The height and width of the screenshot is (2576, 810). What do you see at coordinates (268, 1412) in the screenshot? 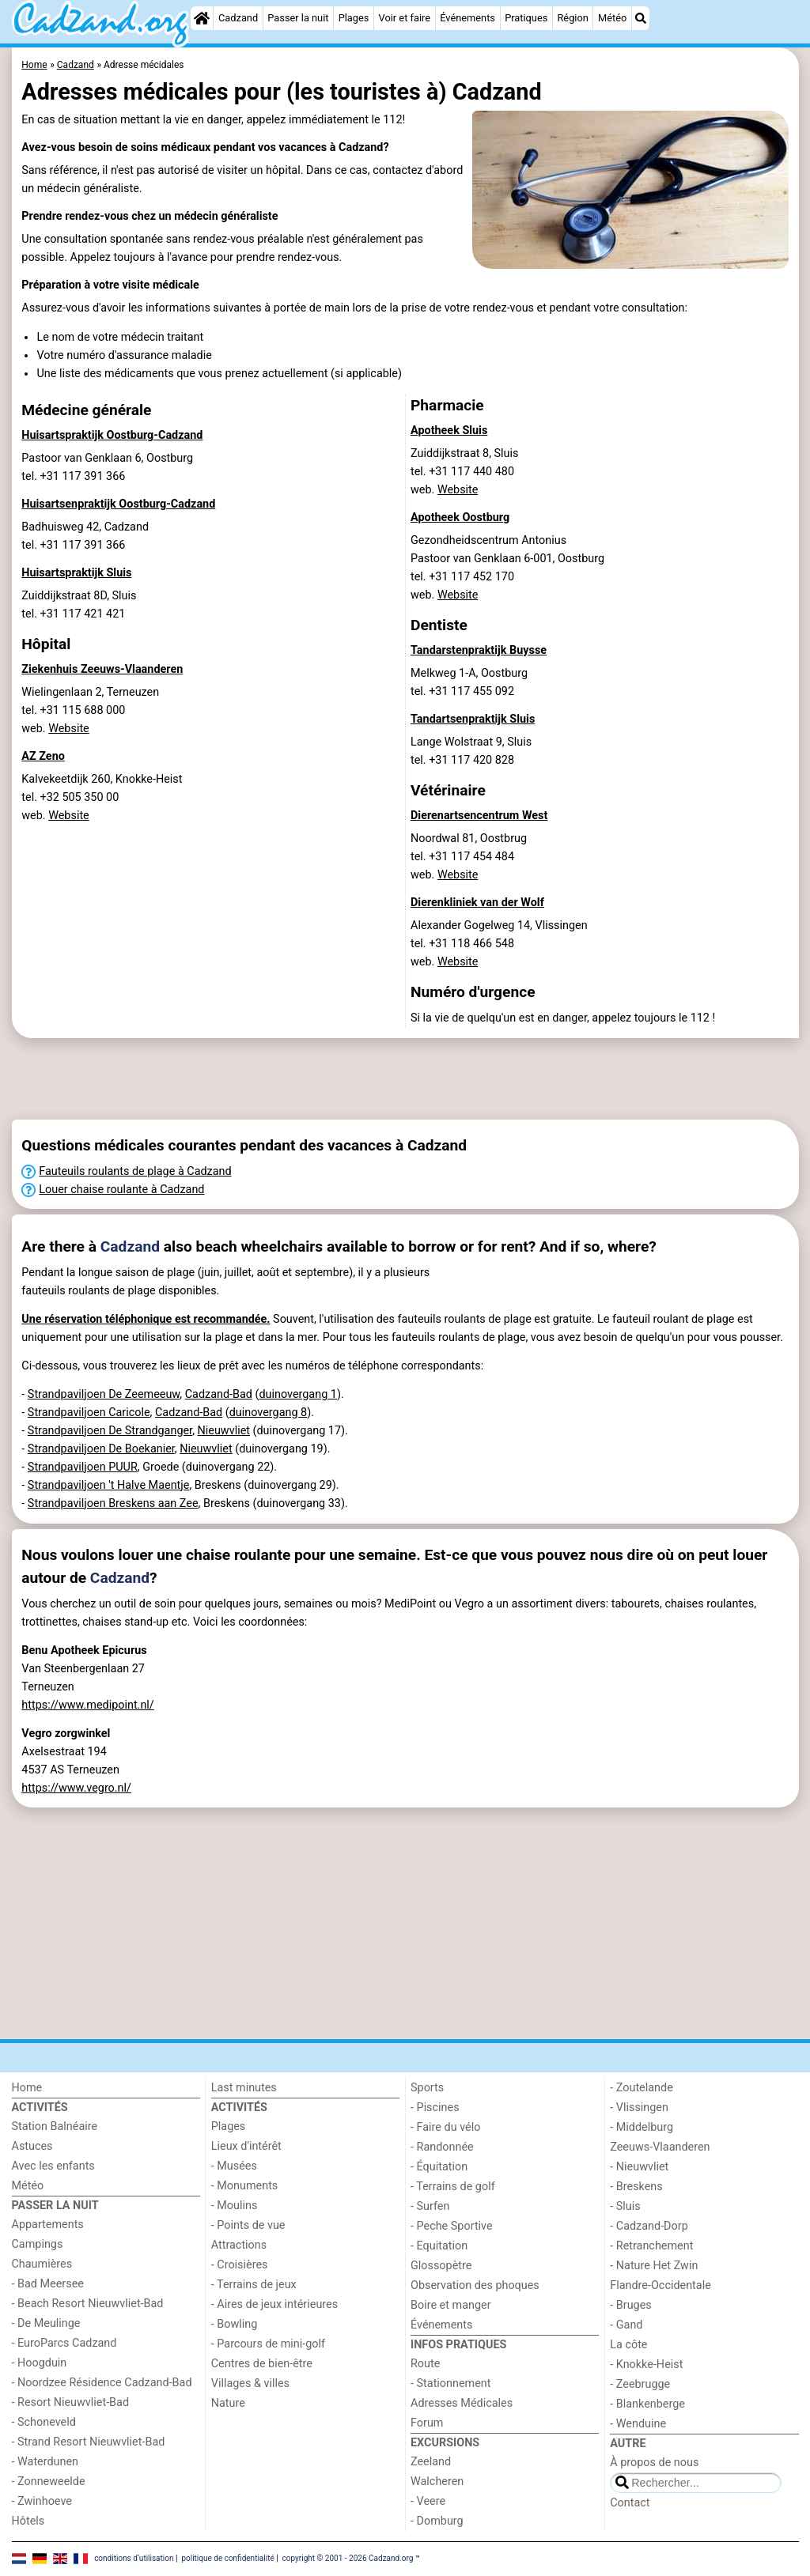
I see `duinovergang 8` at bounding box center [268, 1412].